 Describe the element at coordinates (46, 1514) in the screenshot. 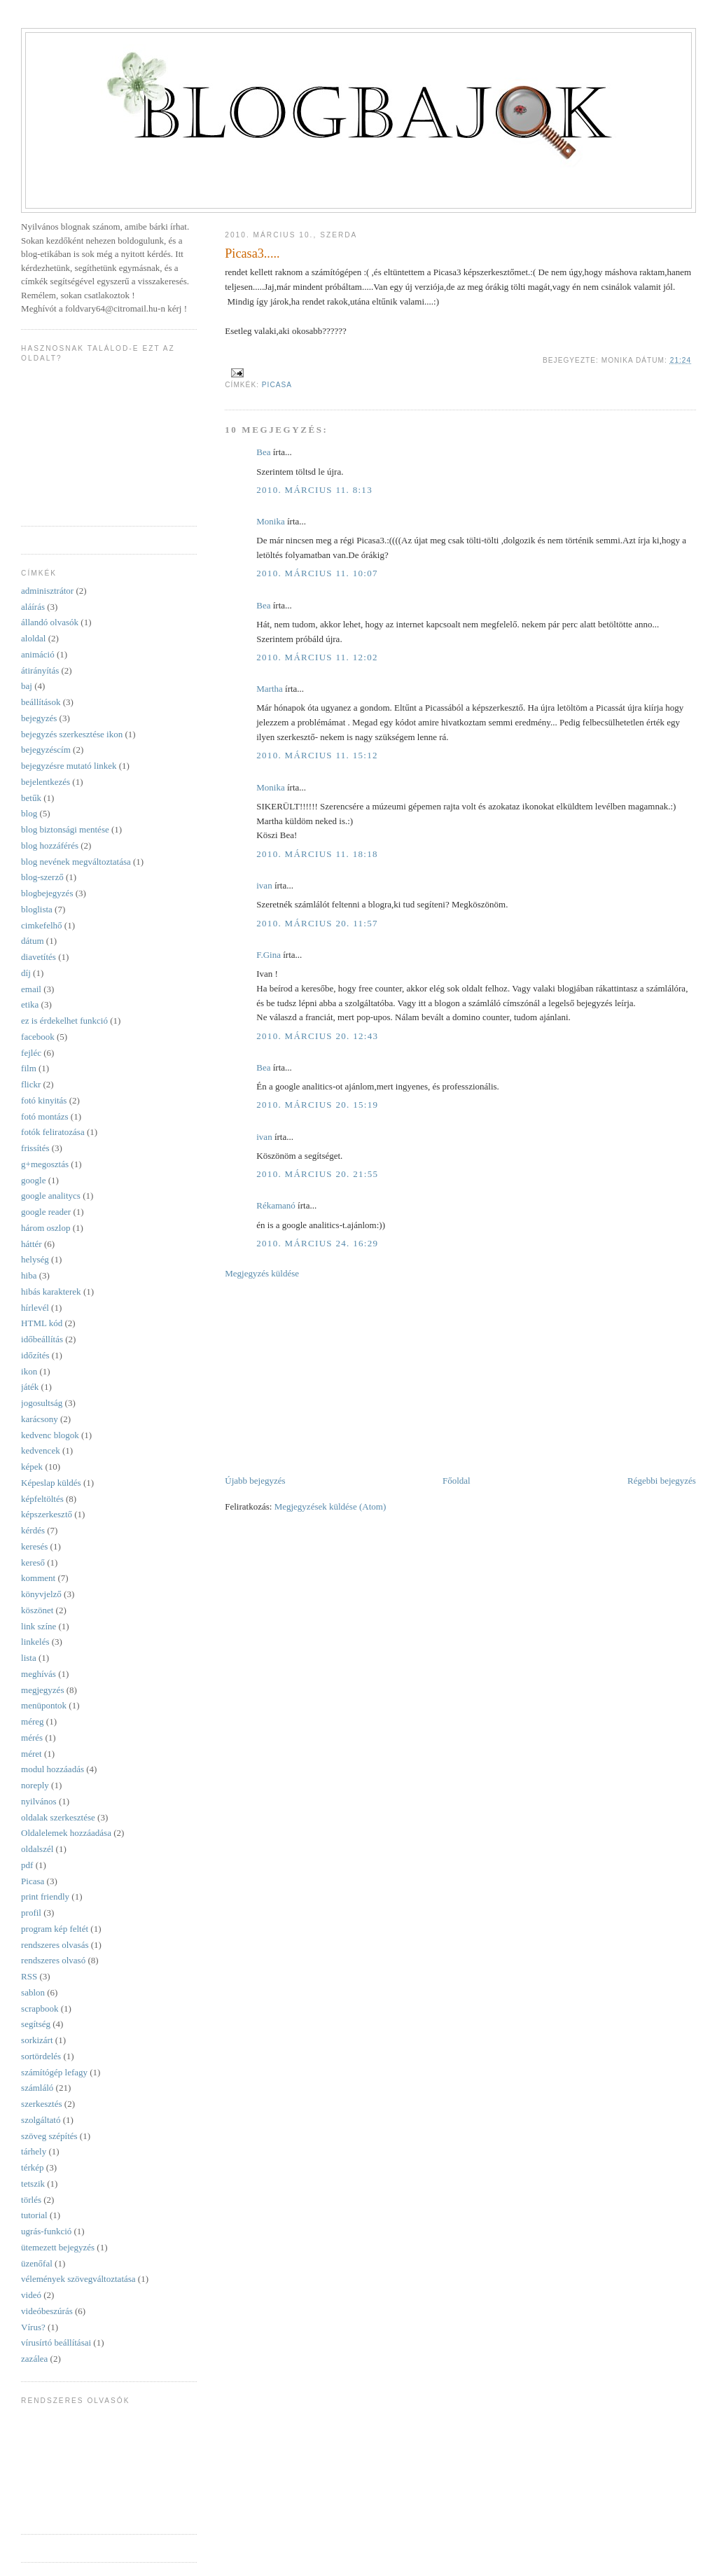

I see `képszerkesztő` at that location.